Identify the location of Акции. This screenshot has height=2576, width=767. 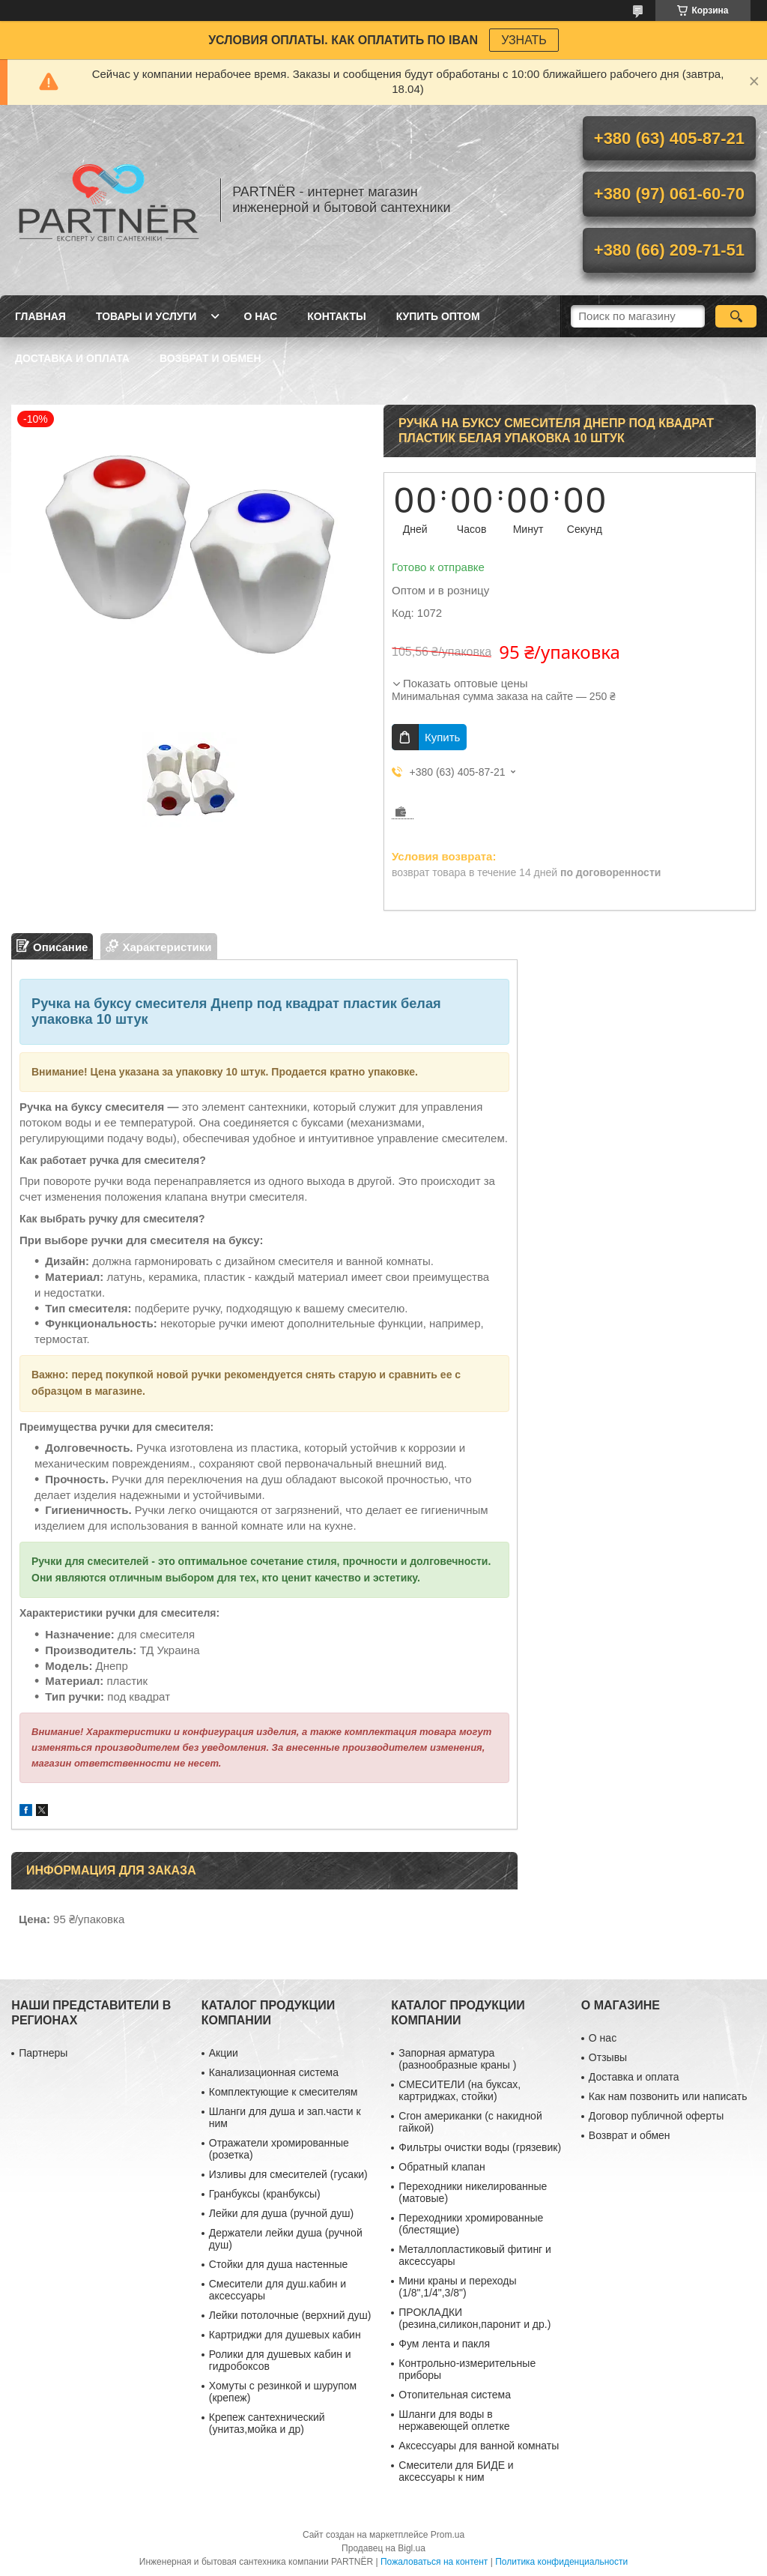
(223, 2053).